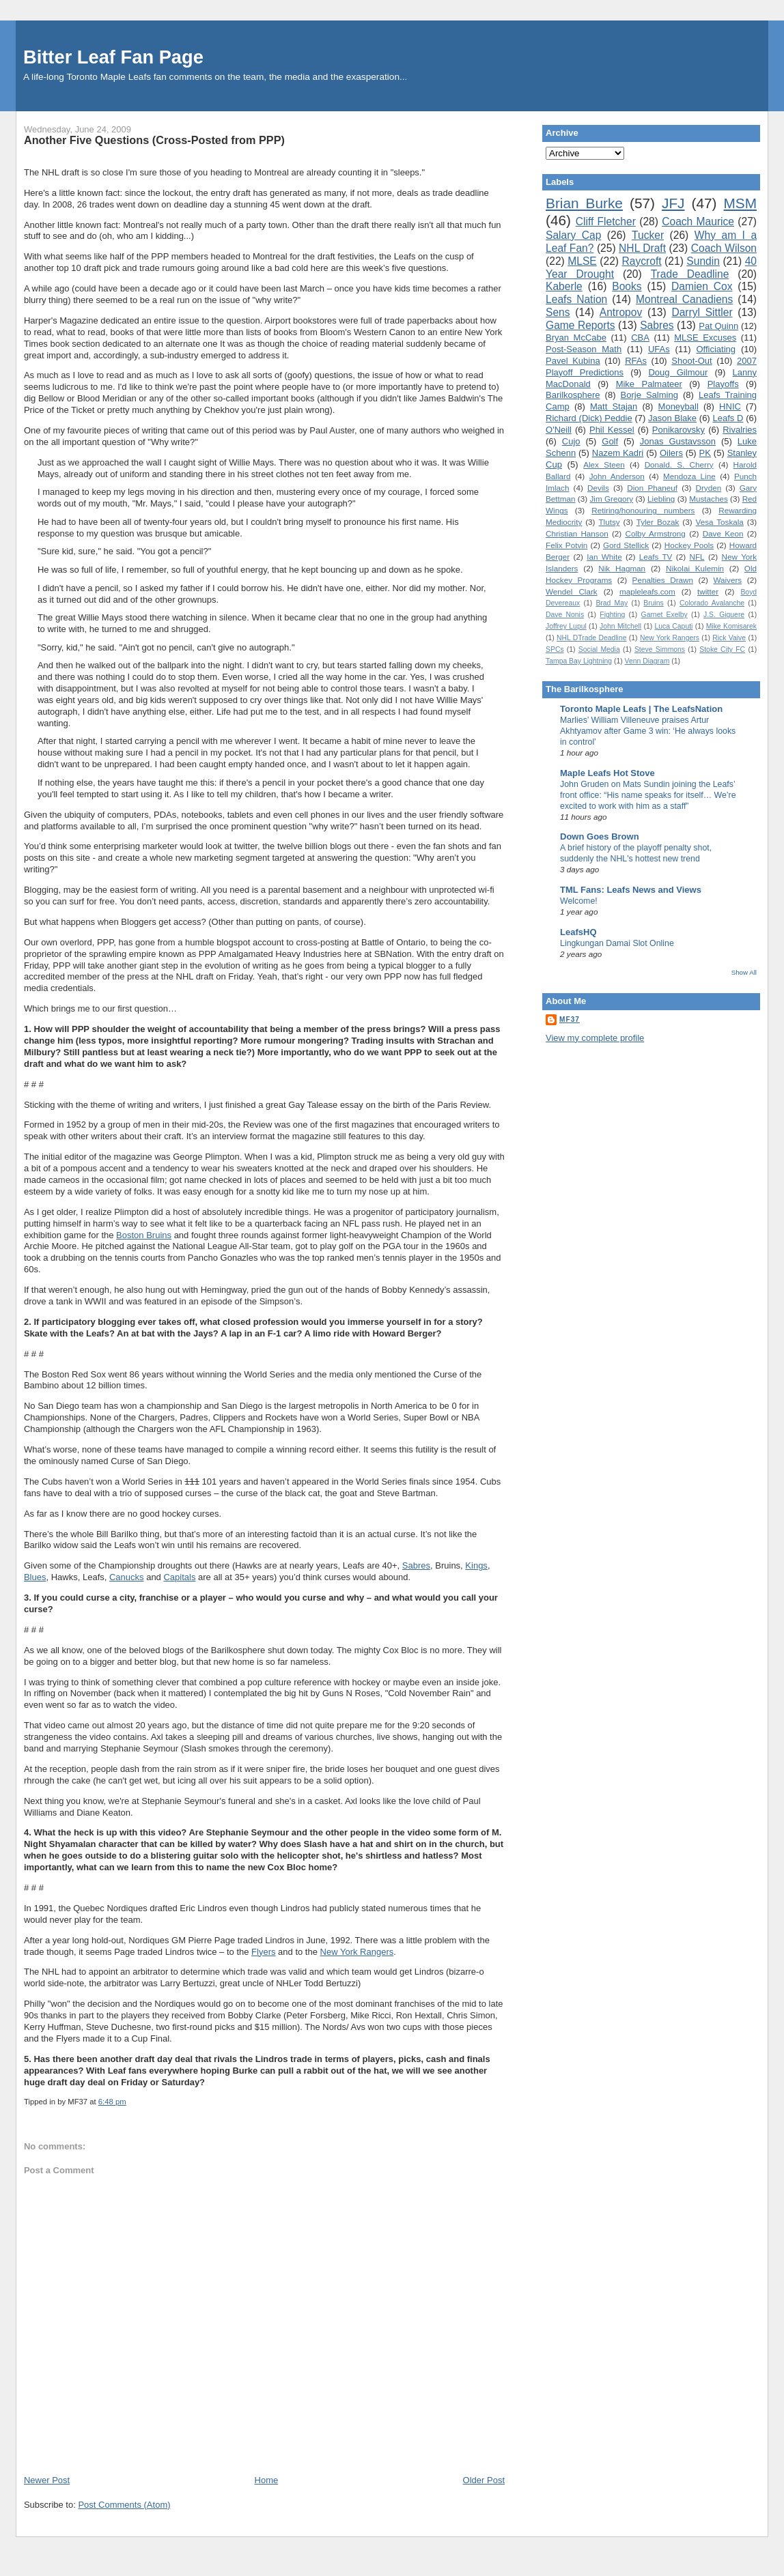  Describe the element at coordinates (606, 221) in the screenshot. I see `Cliff Fletcher` at that location.